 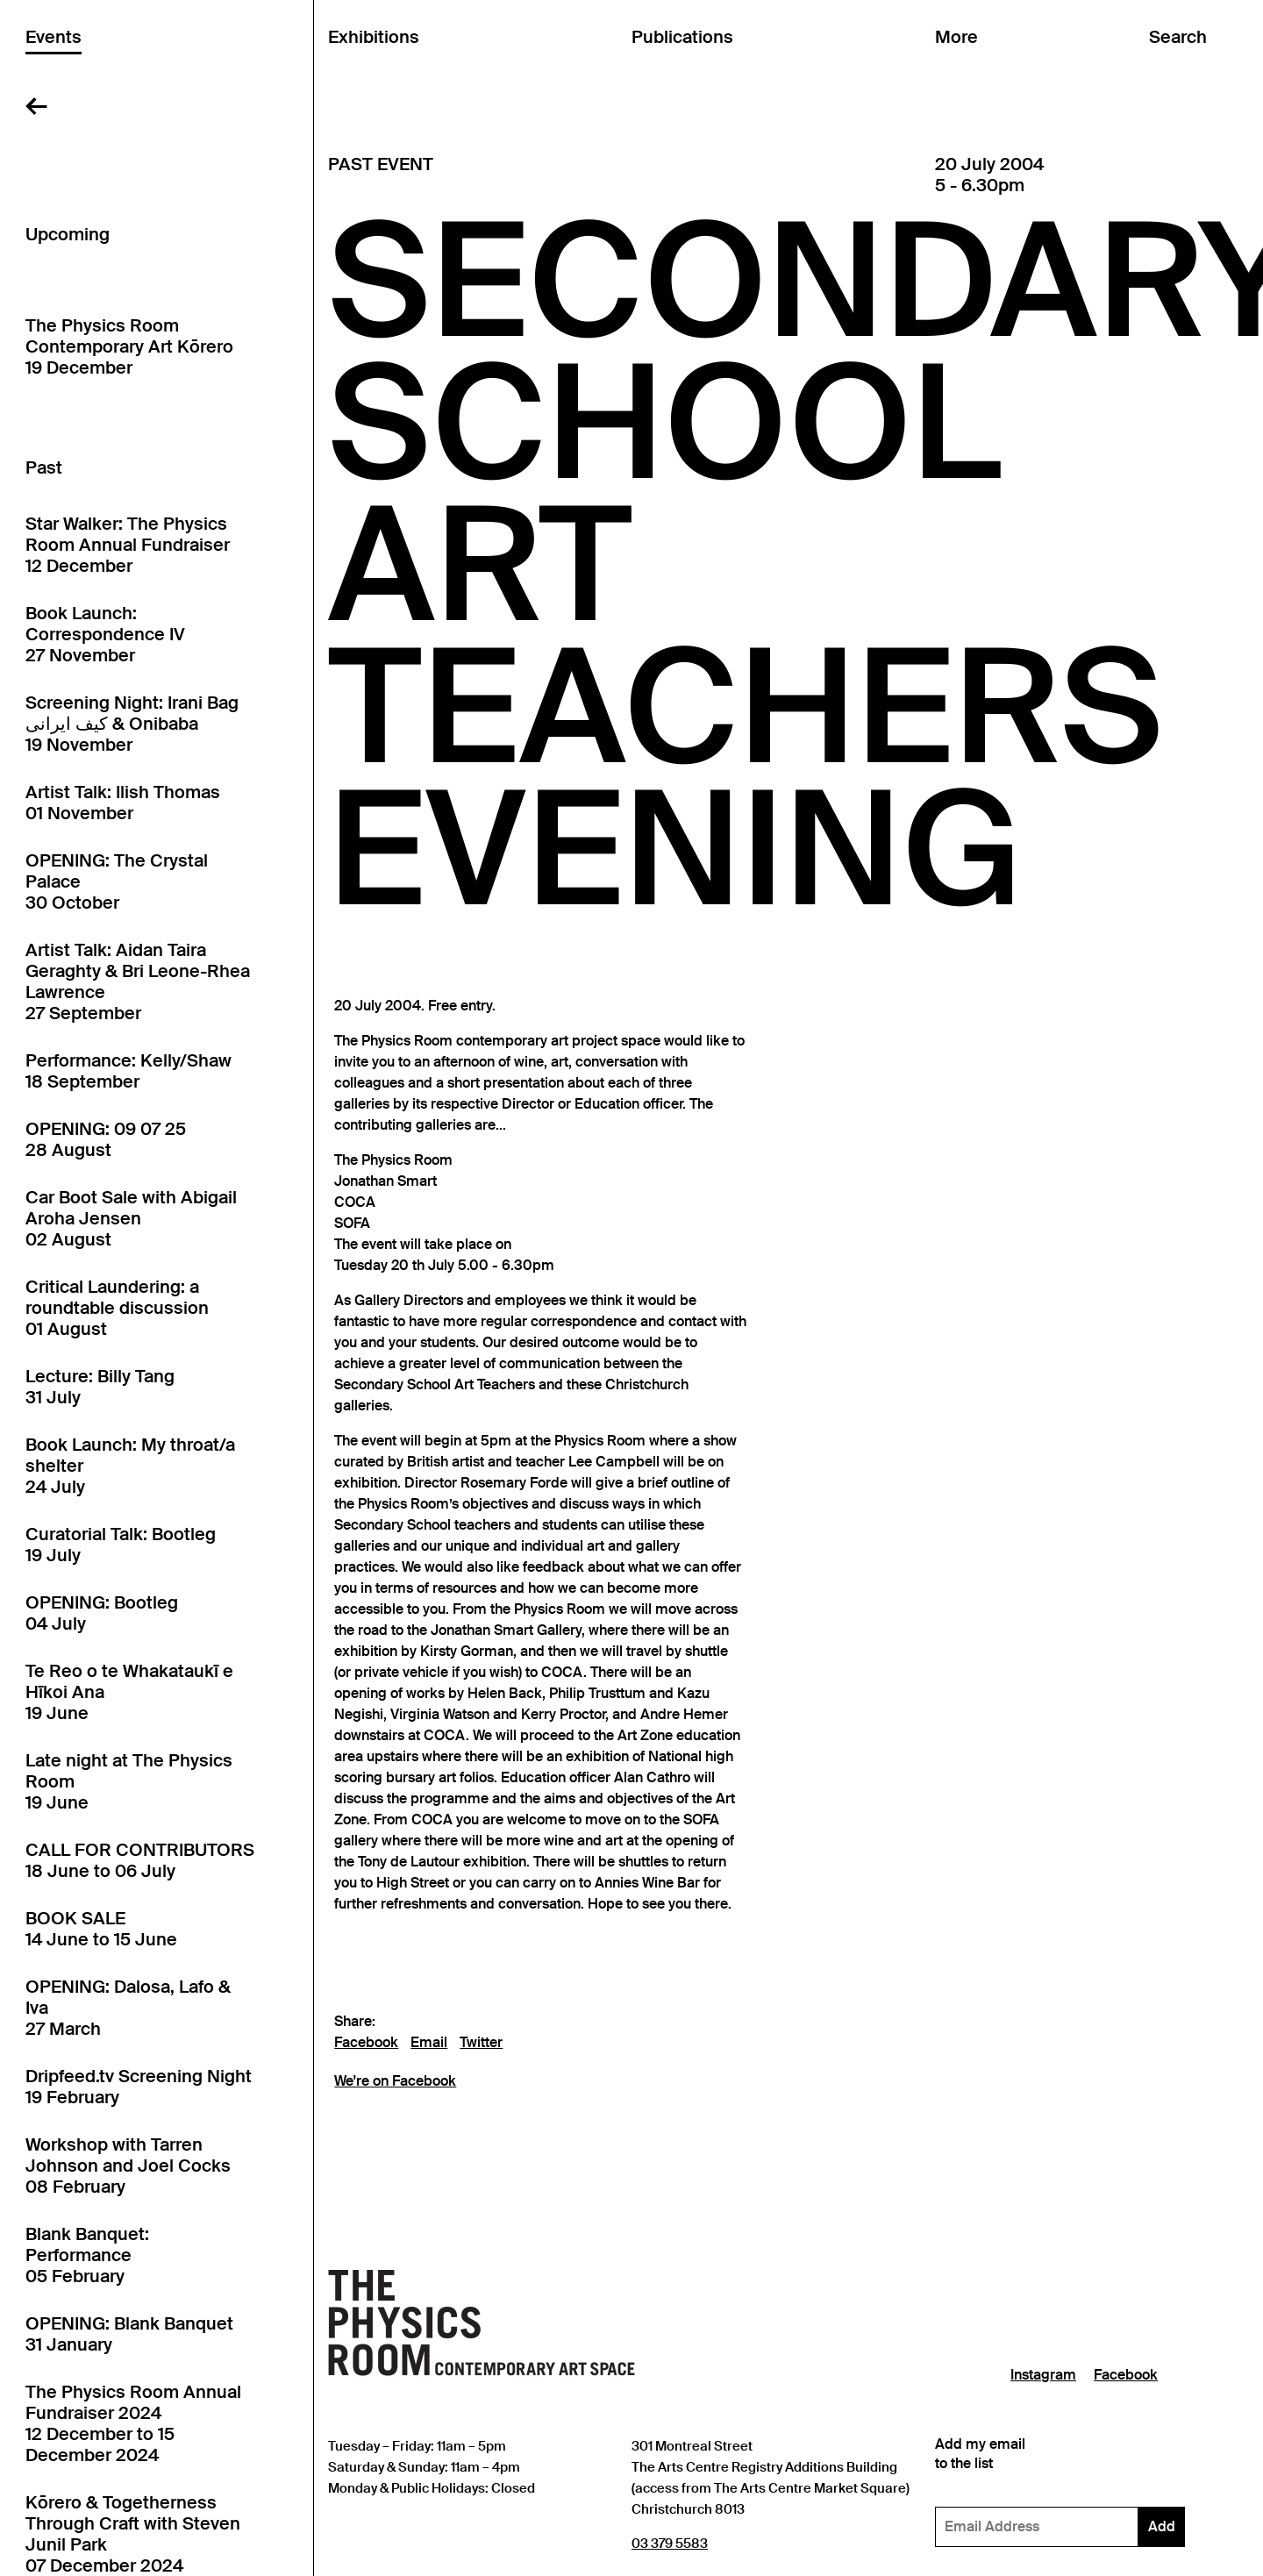 I want to click on Twitter, so click(x=481, y=2043).